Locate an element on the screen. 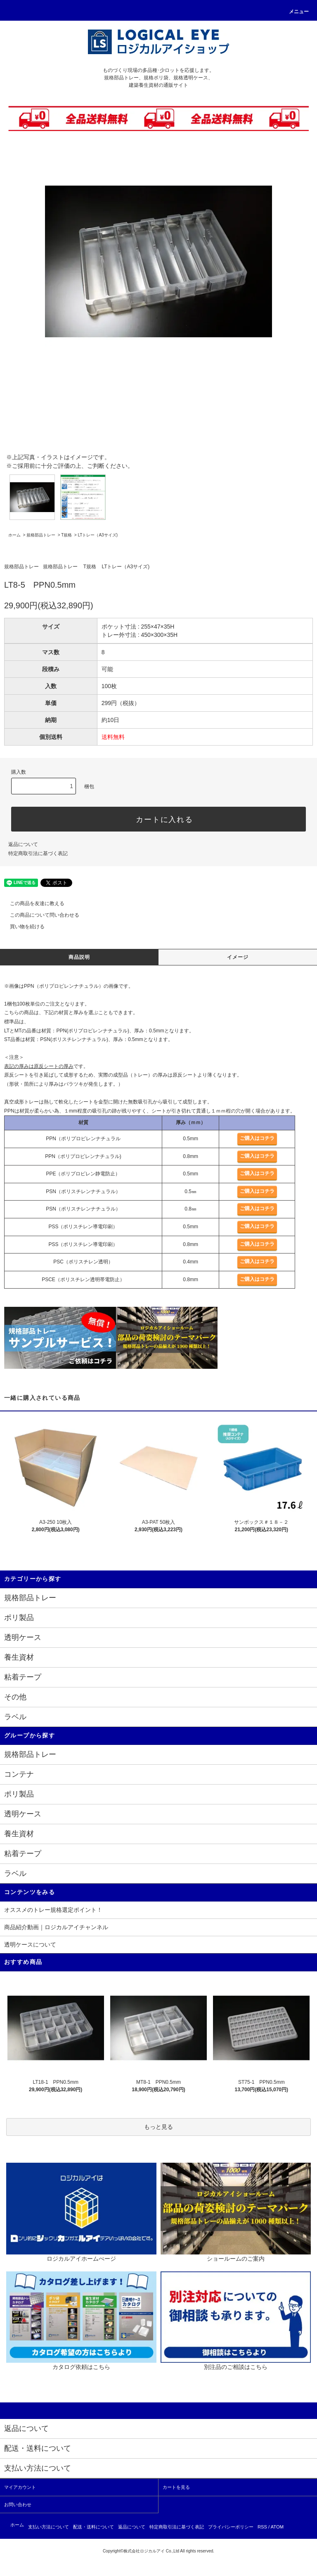 The height and width of the screenshot is (2576, 317). オススメのトレー規格選定ポイント！ is located at coordinates (53, 1909).